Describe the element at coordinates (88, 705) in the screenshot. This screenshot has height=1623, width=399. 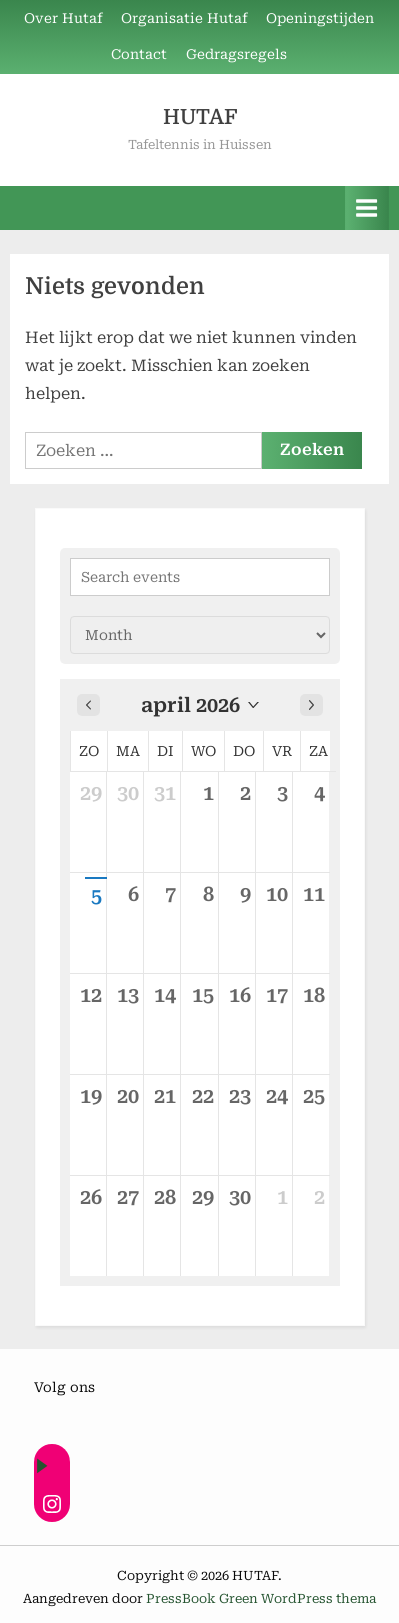
I see `[Previous month]` at that location.